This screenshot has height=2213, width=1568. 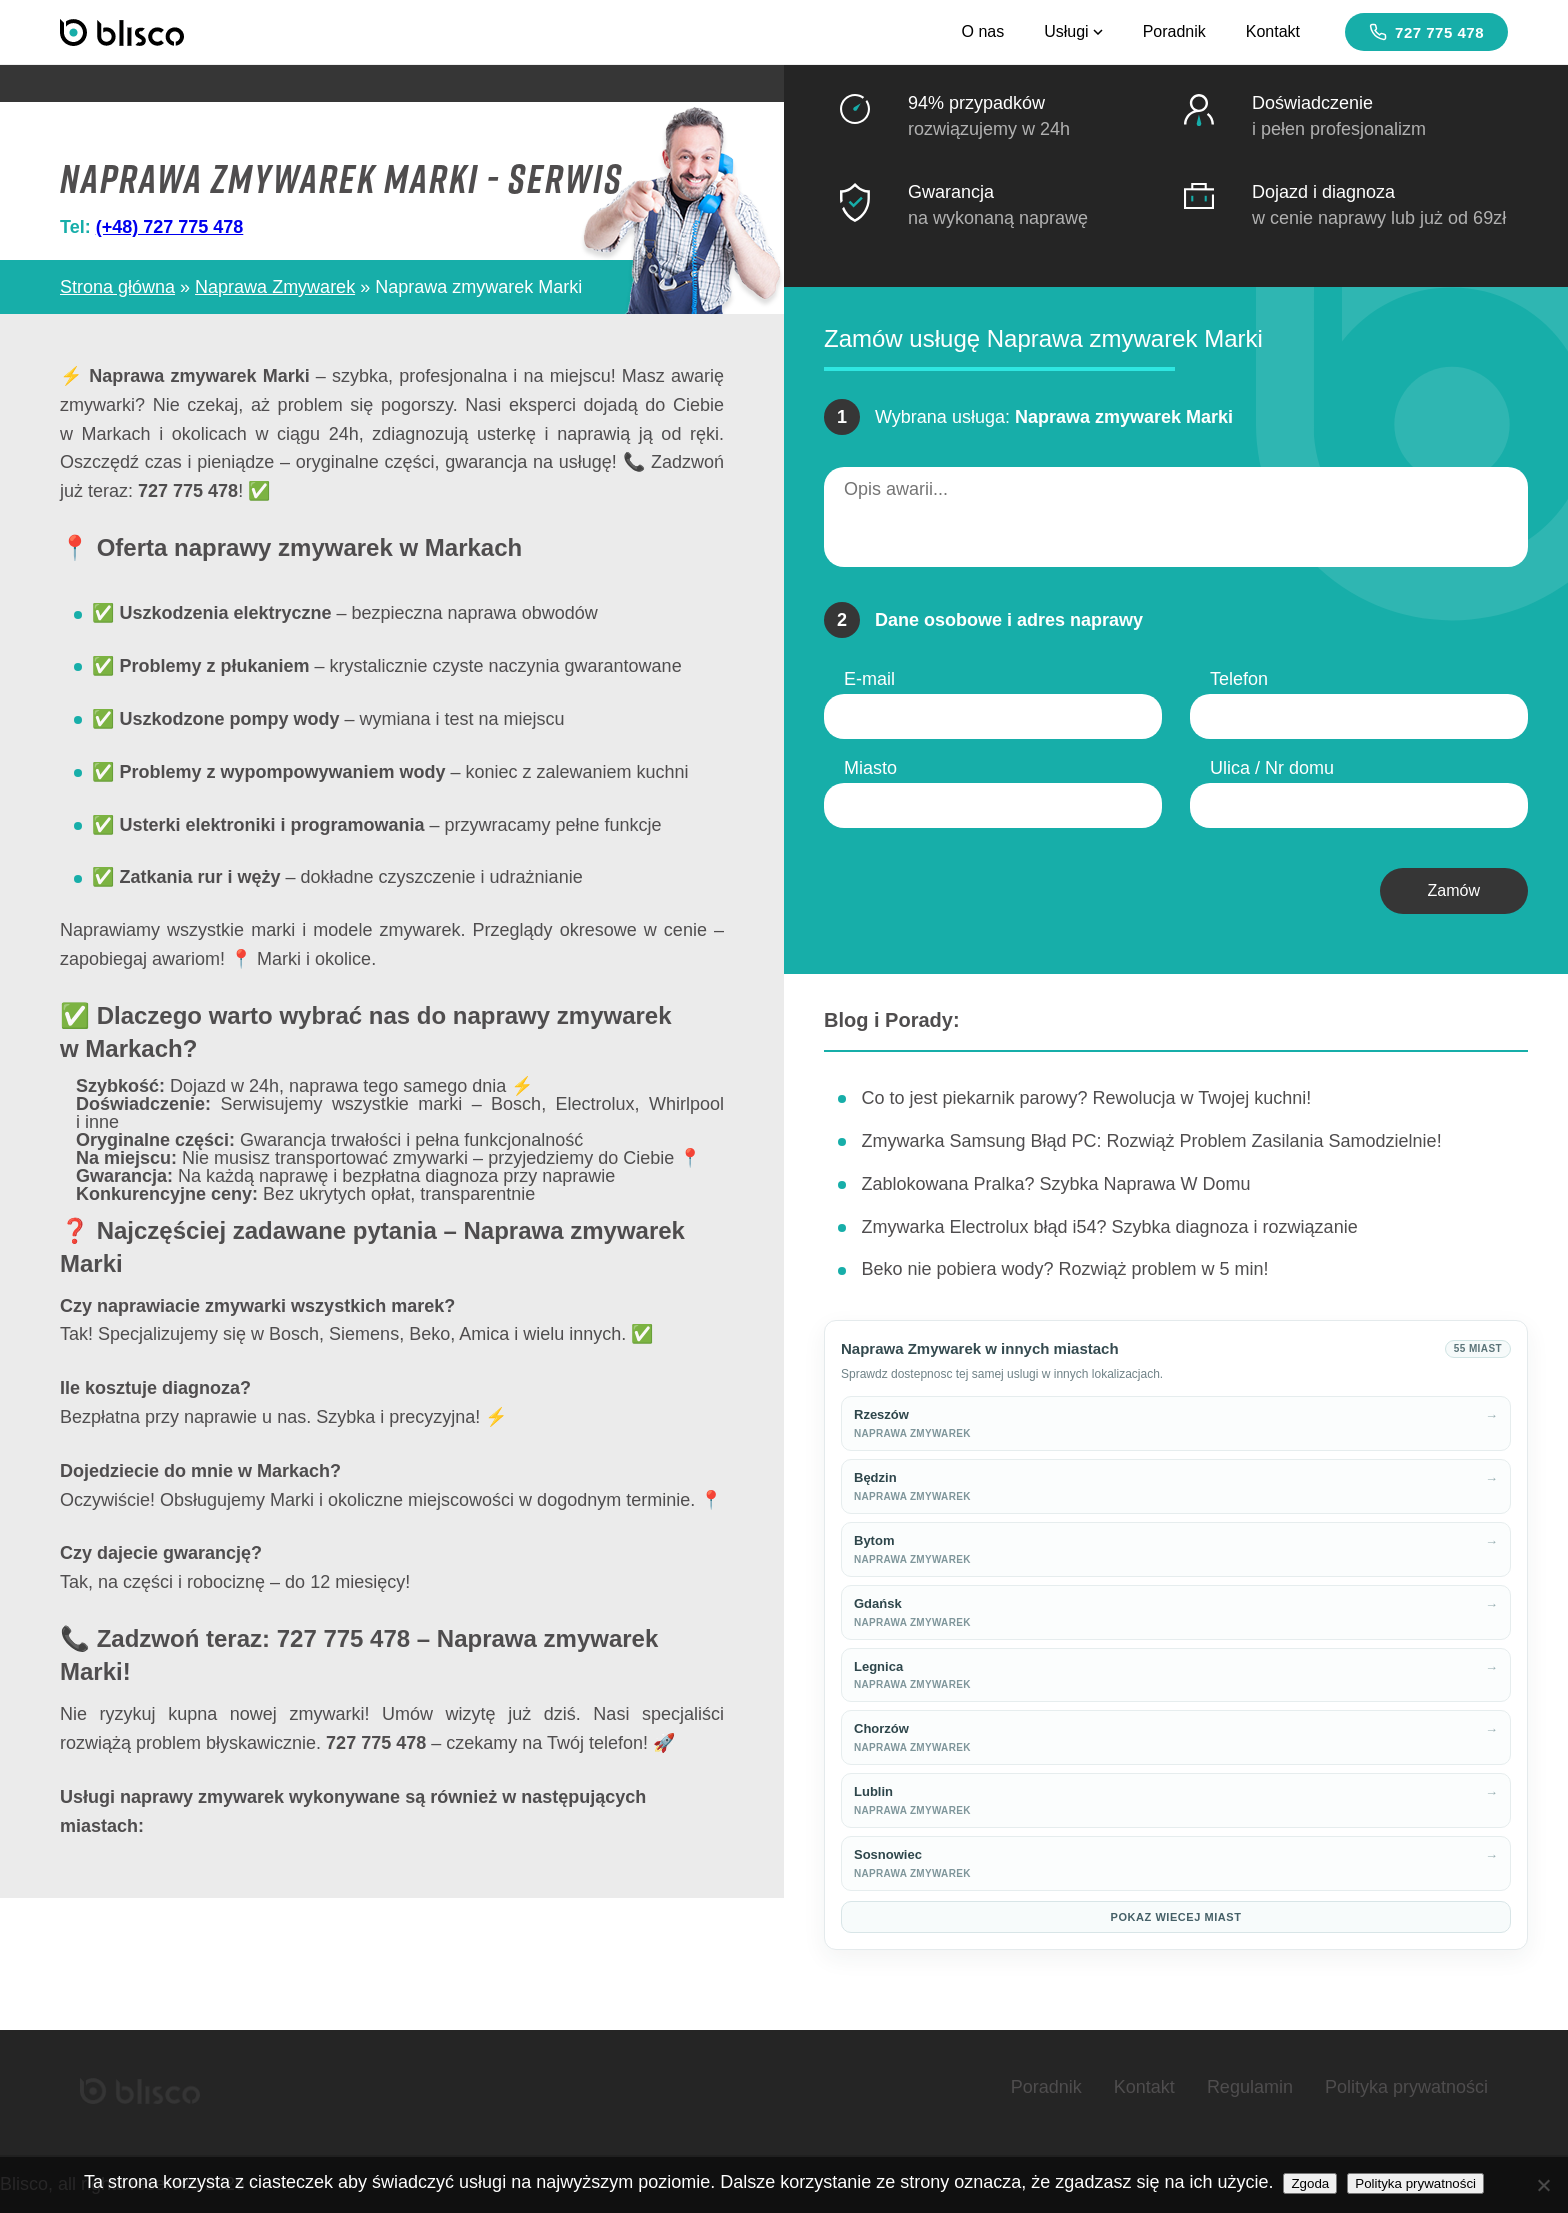 I want to click on Miasto, so click(x=870, y=768).